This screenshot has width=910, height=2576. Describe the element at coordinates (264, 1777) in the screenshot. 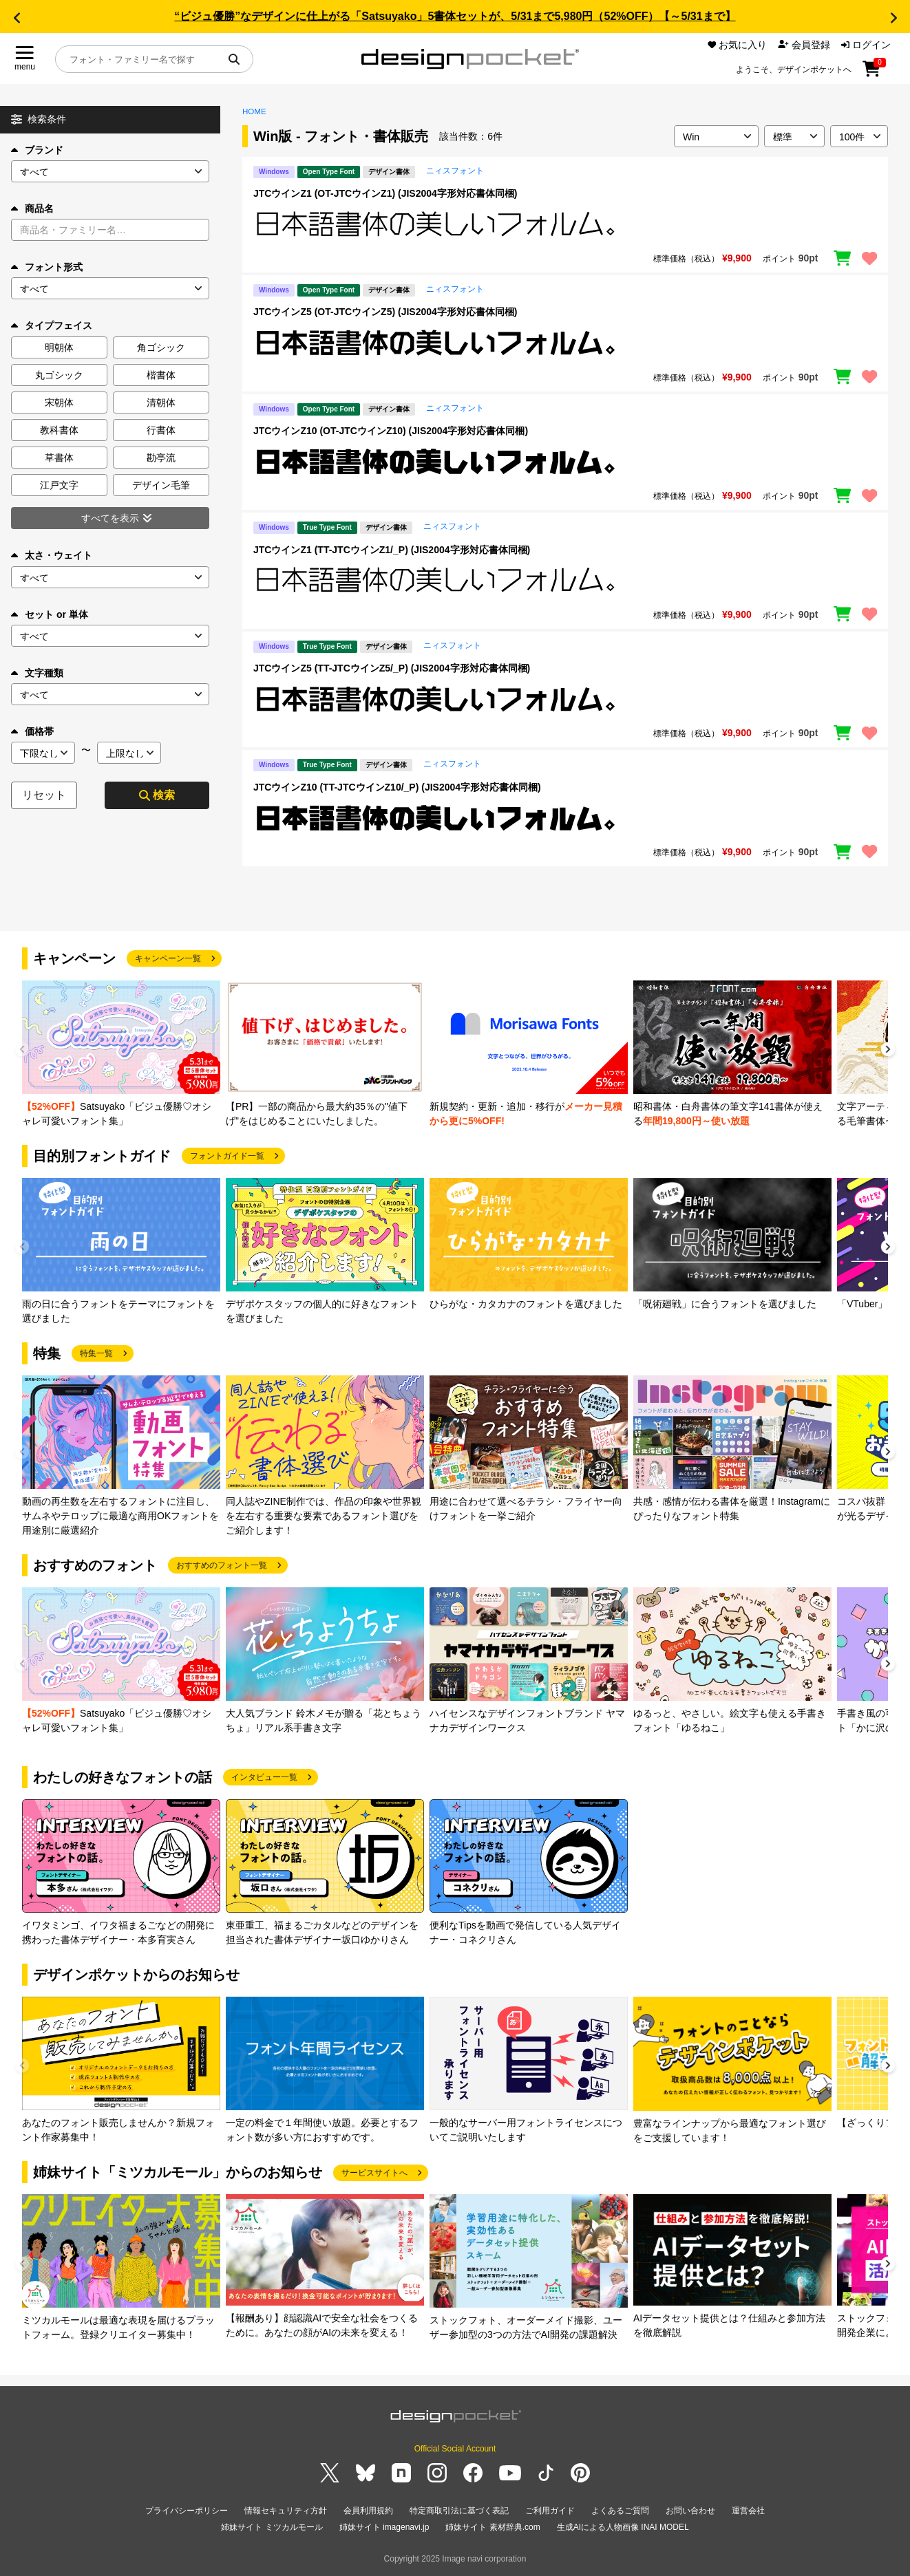

I see `インタビュー一覧` at that location.